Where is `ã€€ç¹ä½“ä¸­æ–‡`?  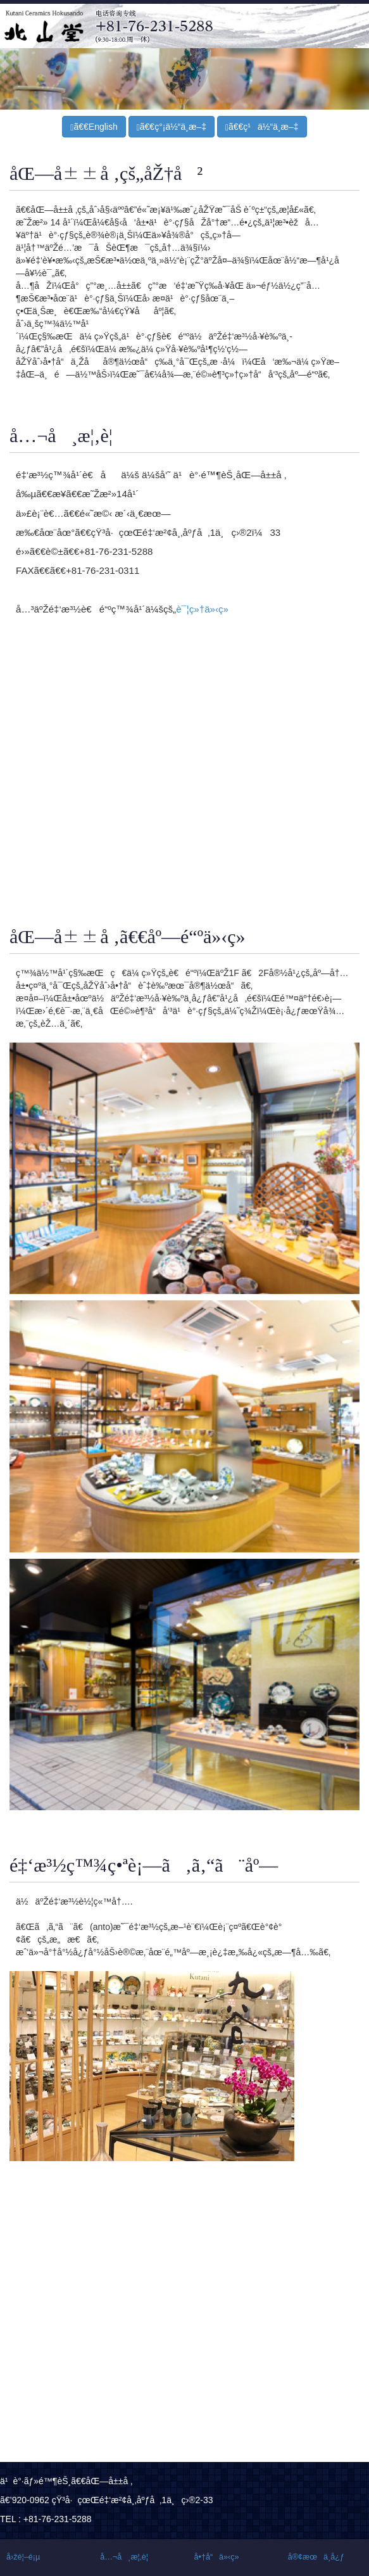
ã€€ç¹ä½“ä¸­æ–‡ is located at coordinates (262, 127).